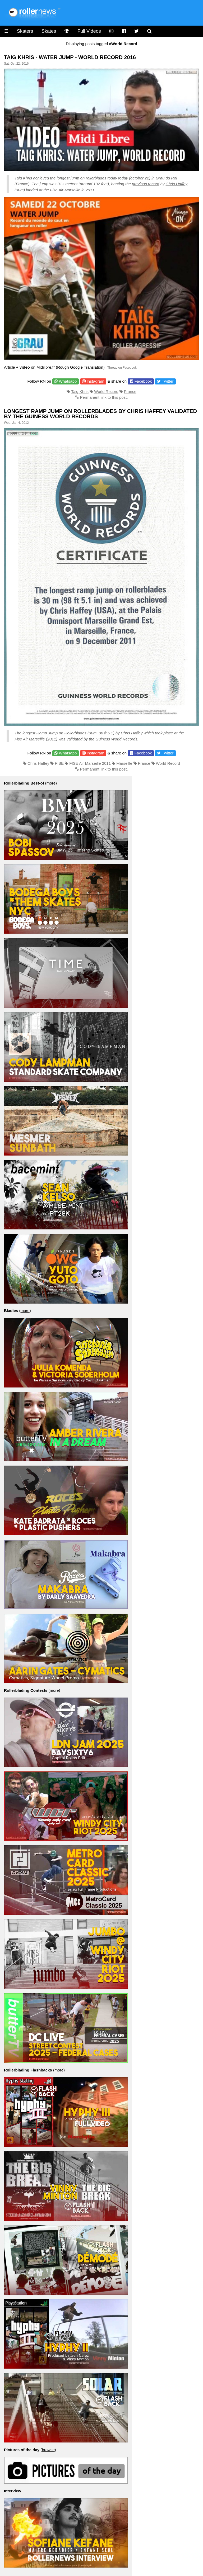 The height and width of the screenshot is (2576, 203). I want to click on FISE, so click(59, 763).